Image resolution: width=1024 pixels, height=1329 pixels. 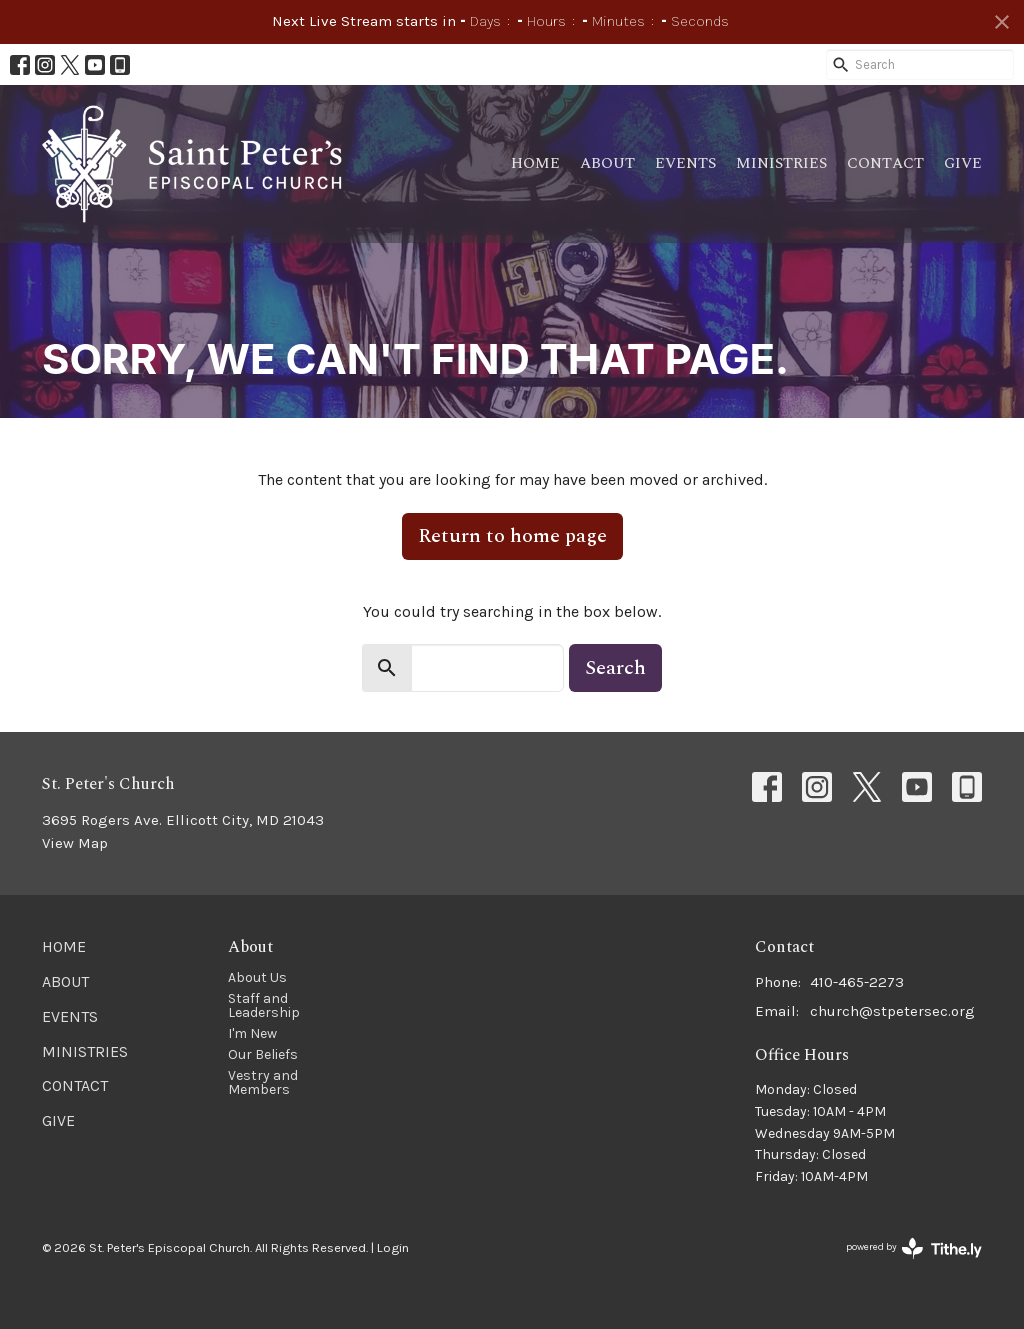 I want to click on 410-465-2273, so click(x=857, y=982).